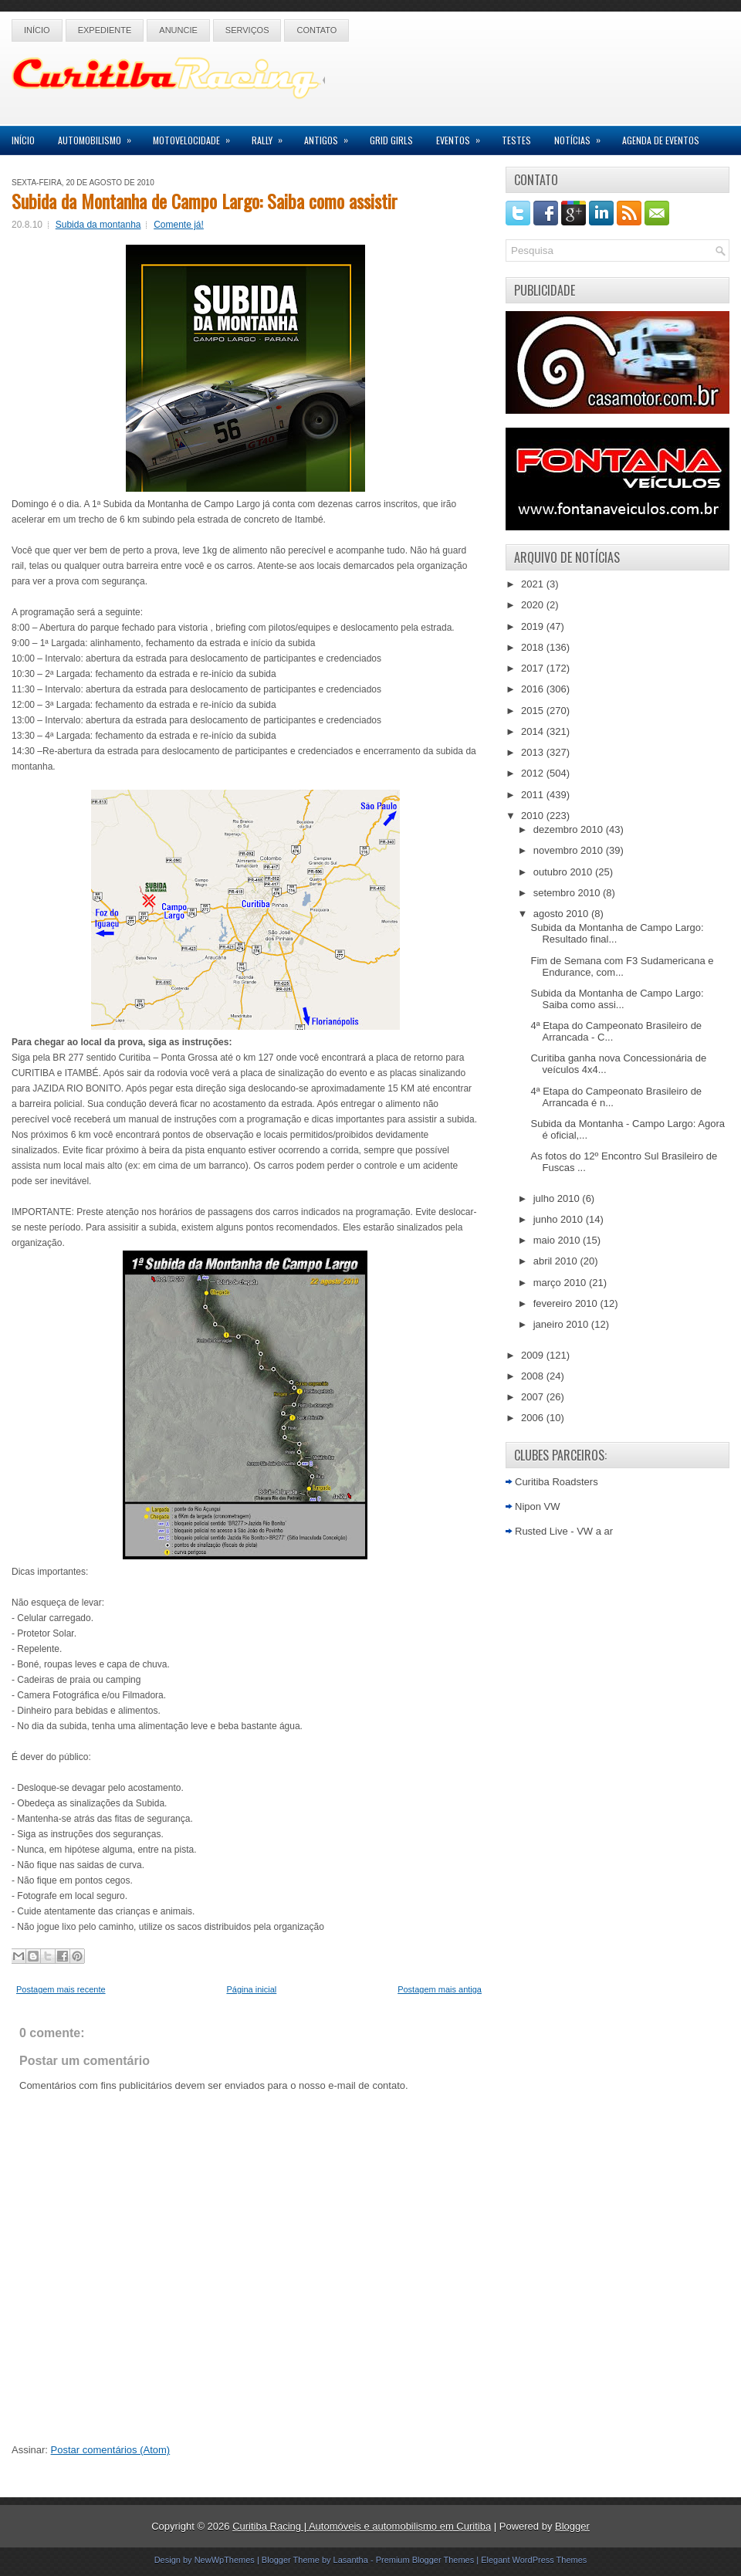 The image size is (741, 2576). I want to click on NewWpThemes, so click(225, 2559).